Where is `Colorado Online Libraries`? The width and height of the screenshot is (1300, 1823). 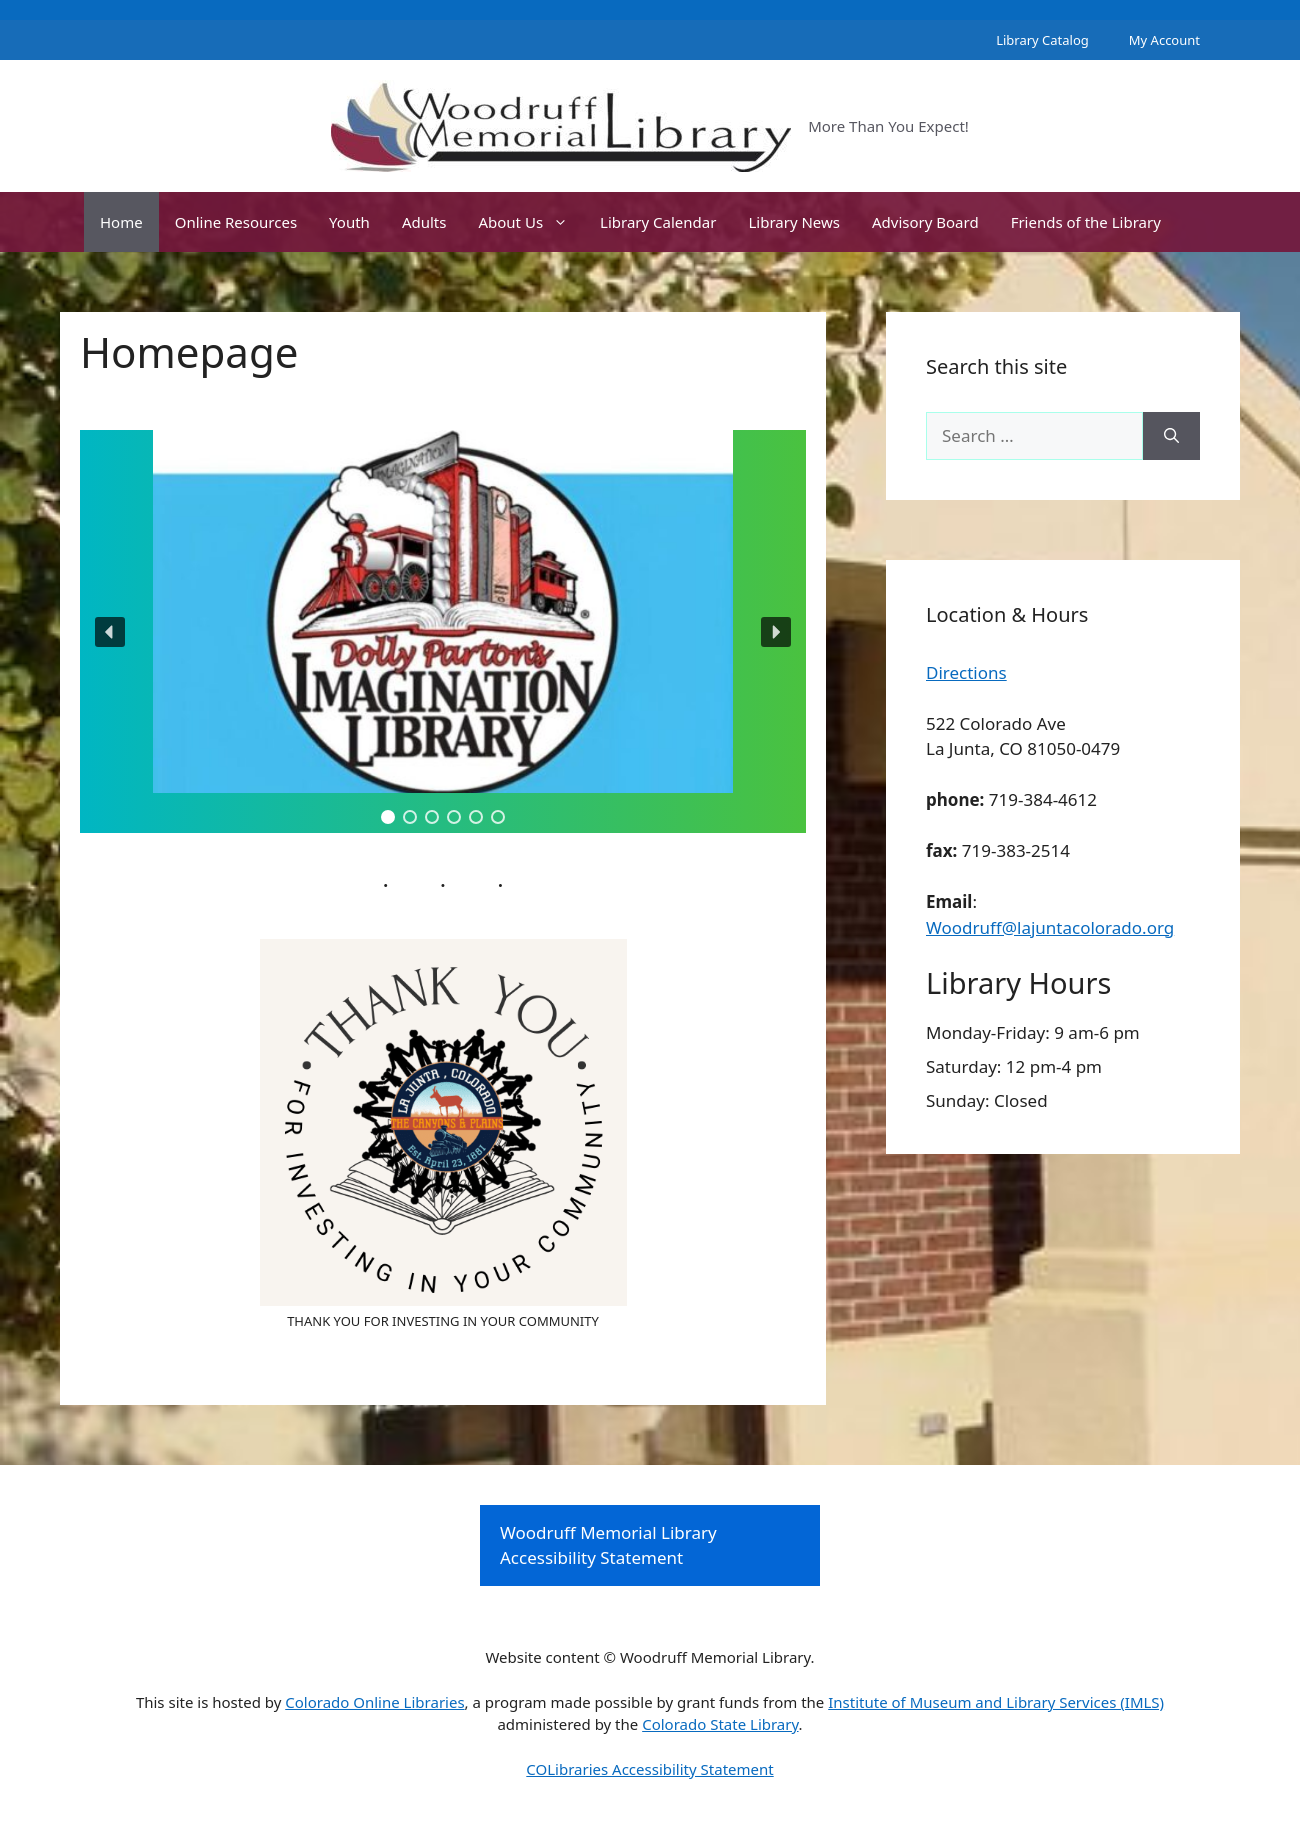
Colorado Online Libraries is located at coordinates (374, 1702).